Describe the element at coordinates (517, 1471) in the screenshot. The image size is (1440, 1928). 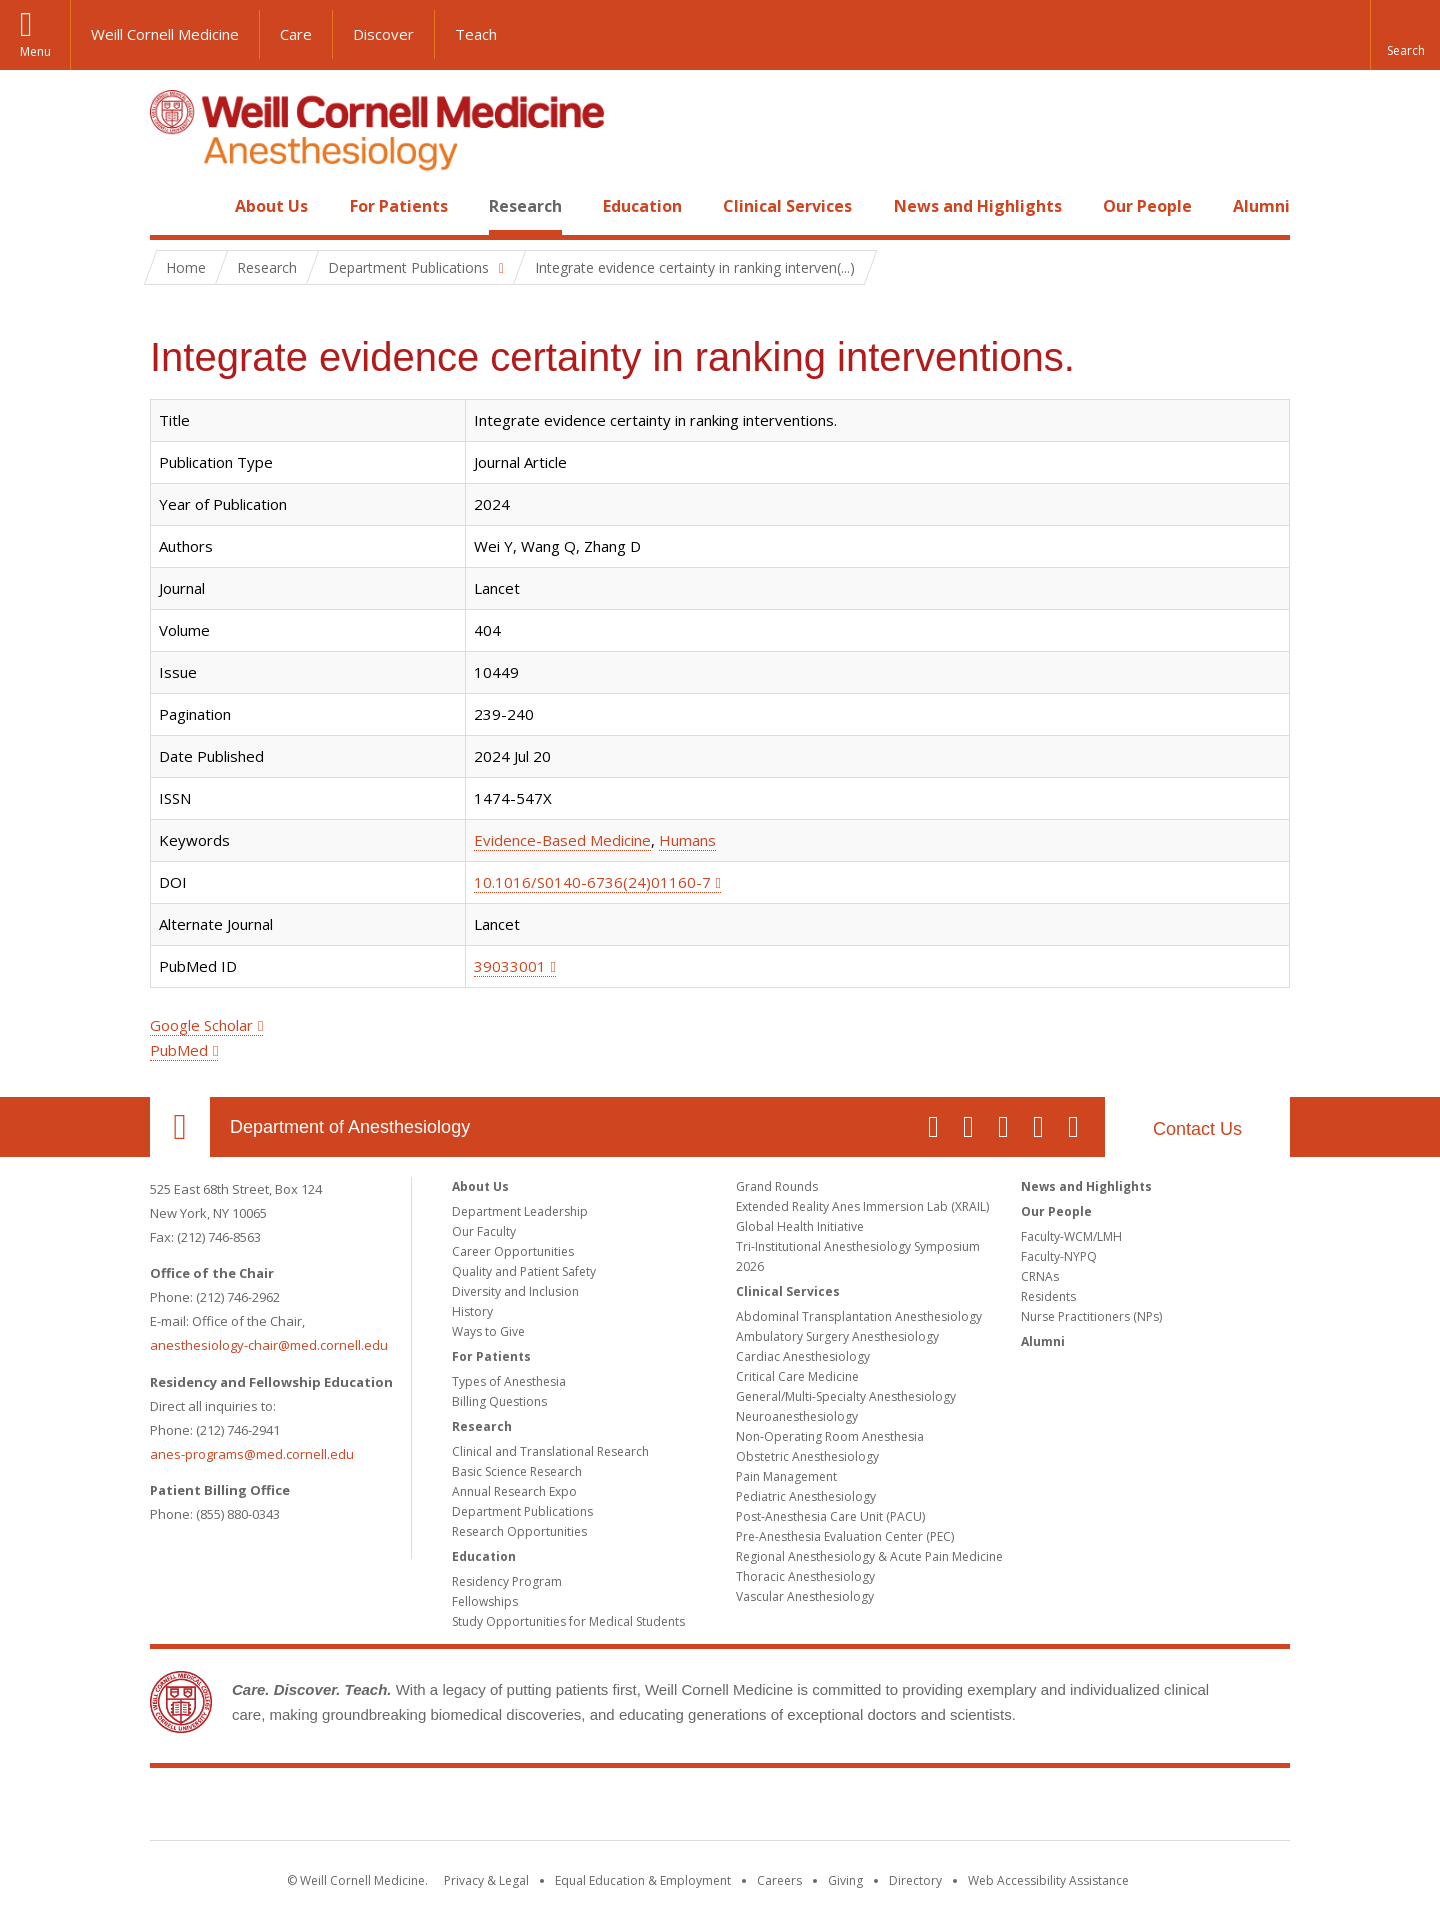
I see `Basic Science Research` at that location.